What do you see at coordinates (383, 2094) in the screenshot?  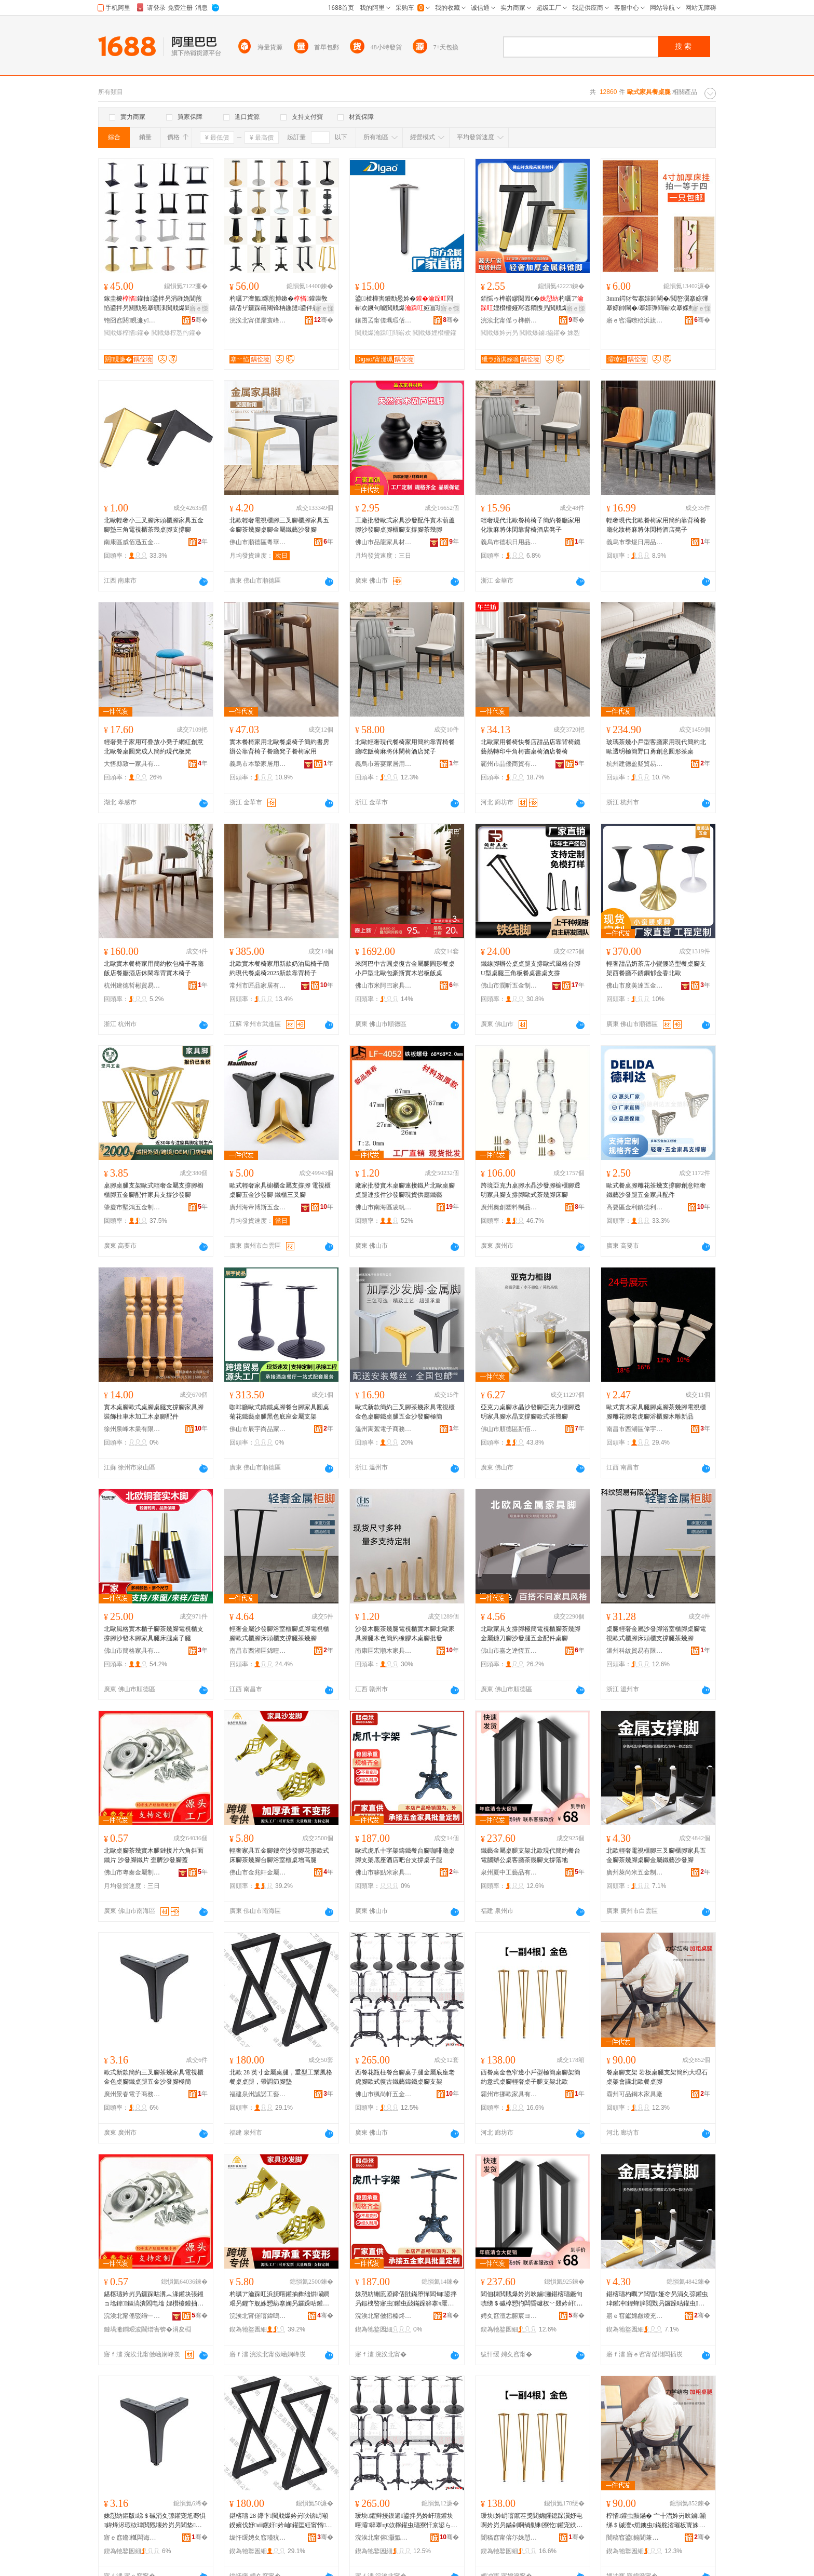 I see `佛山市楓尚軒五金制品有限公司` at bounding box center [383, 2094].